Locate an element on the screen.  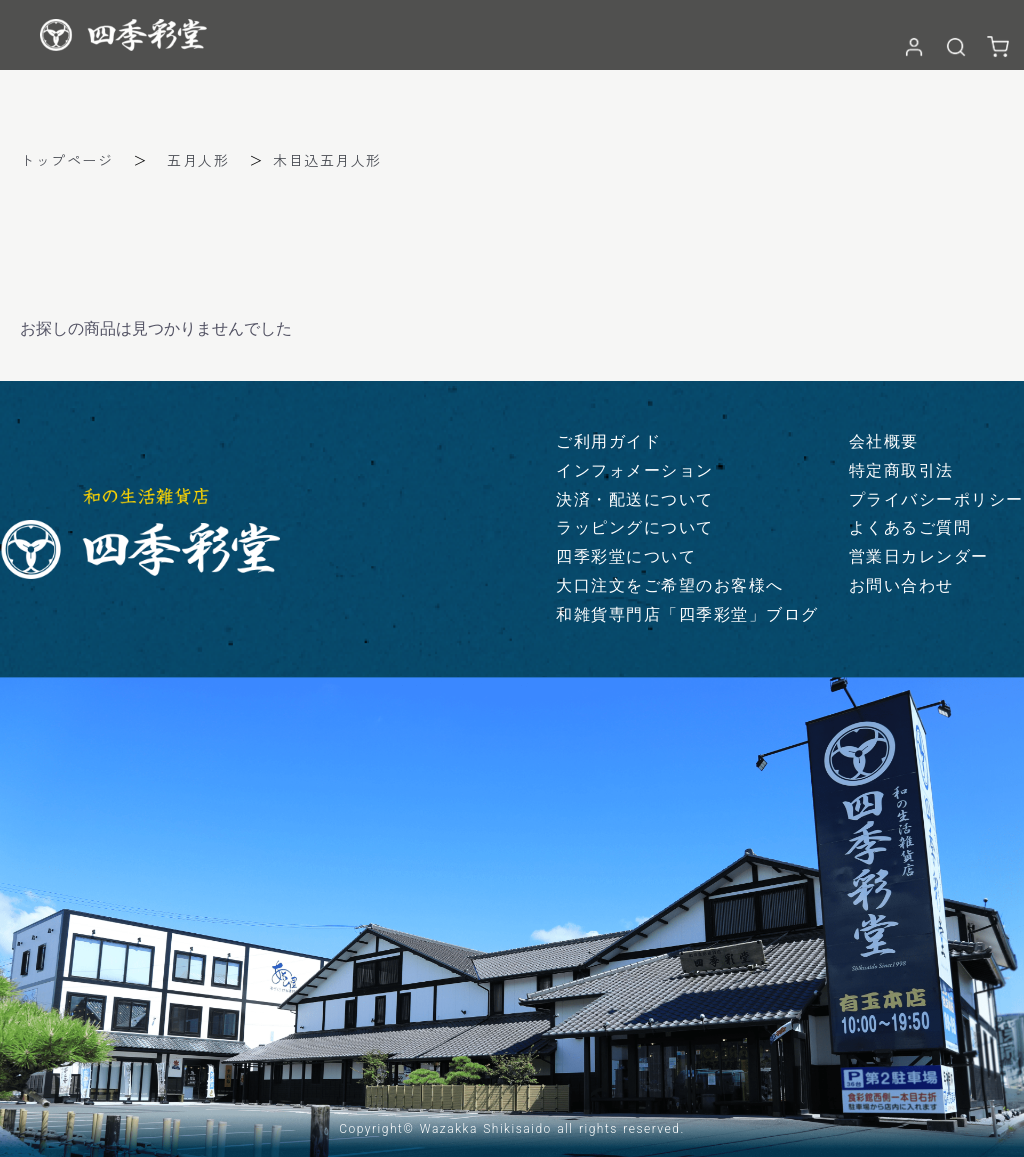
五月人形 is located at coordinates (198, 160).